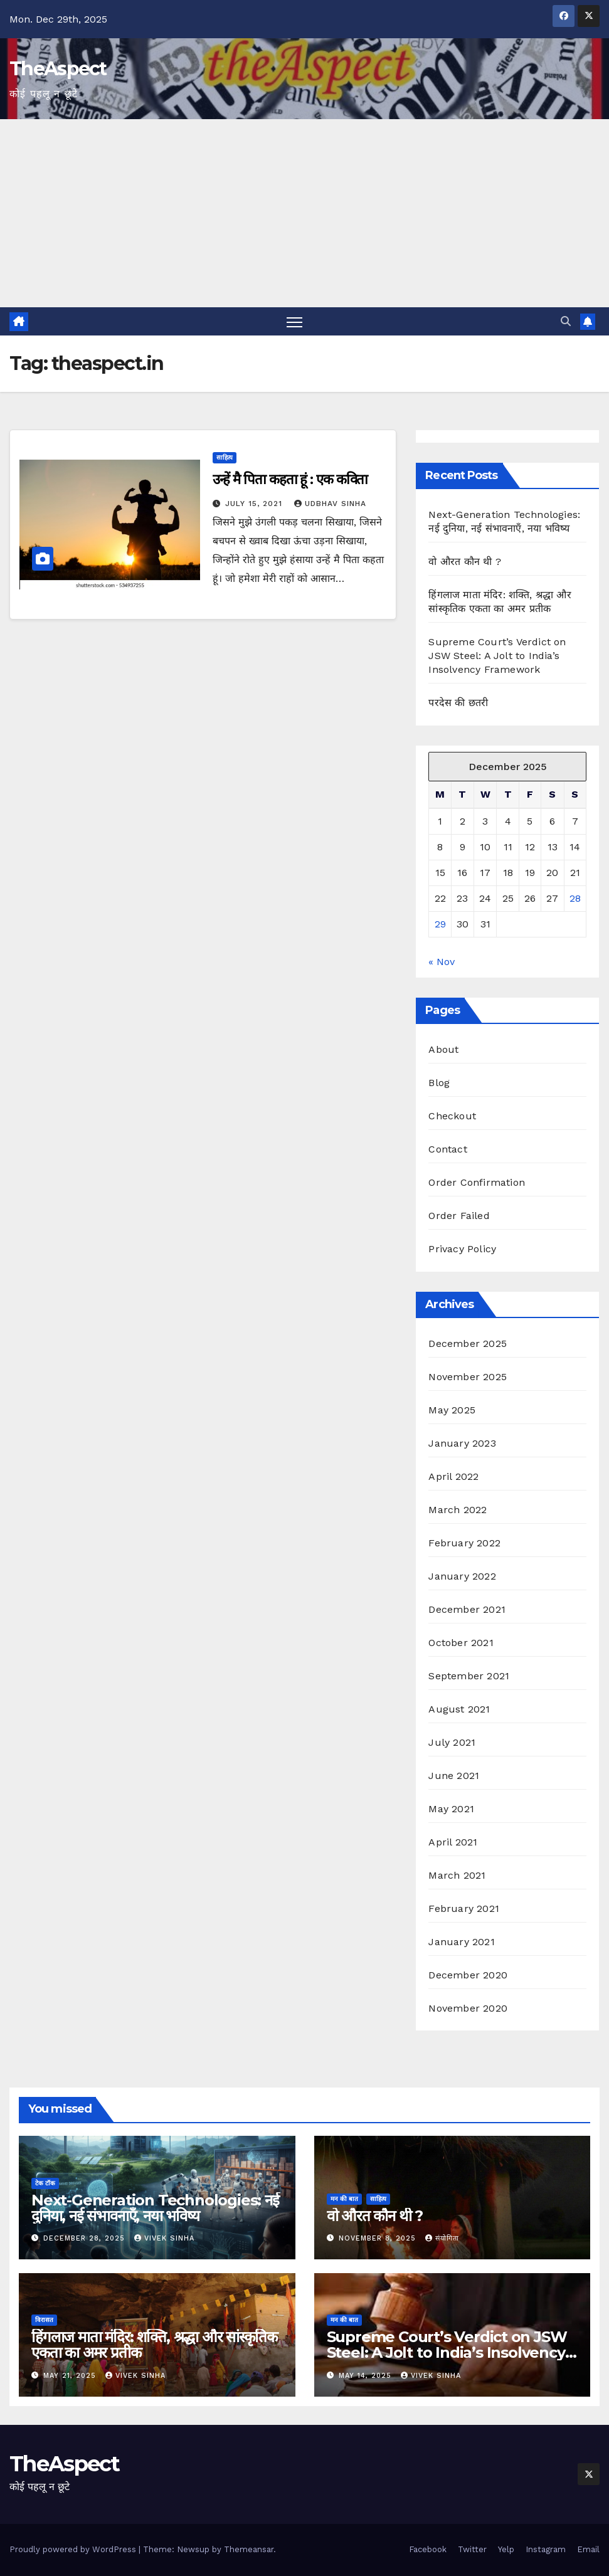  I want to click on « Nov, so click(441, 962).